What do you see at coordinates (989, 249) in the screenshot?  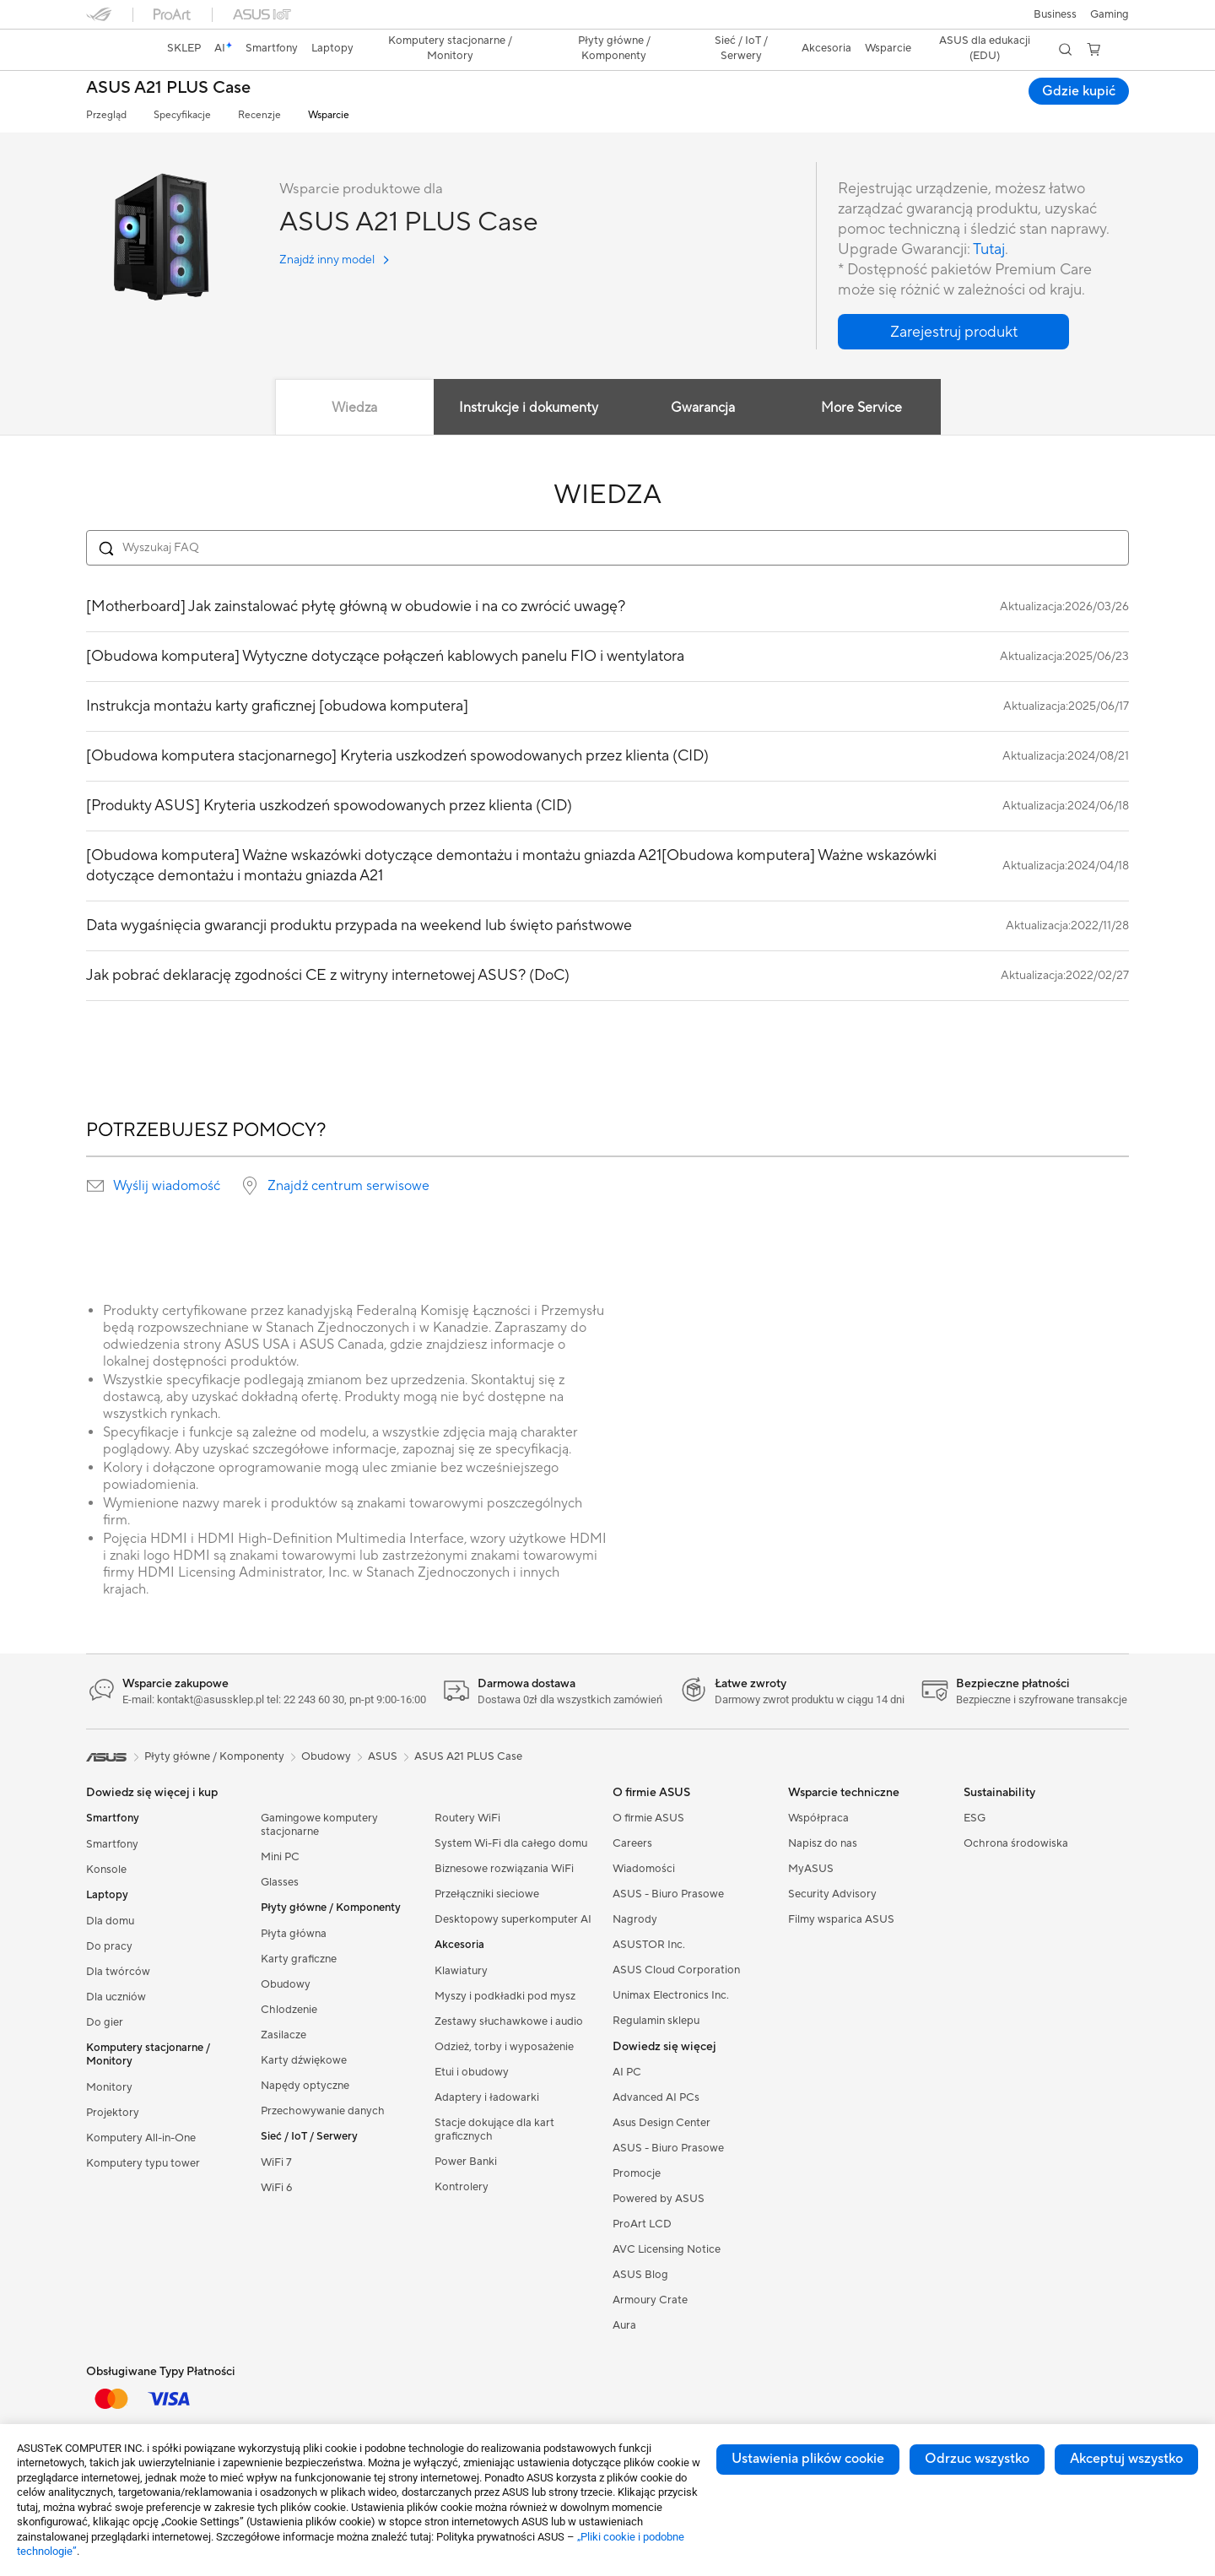 I see `Tutaj` at bounding box center [989, 249].